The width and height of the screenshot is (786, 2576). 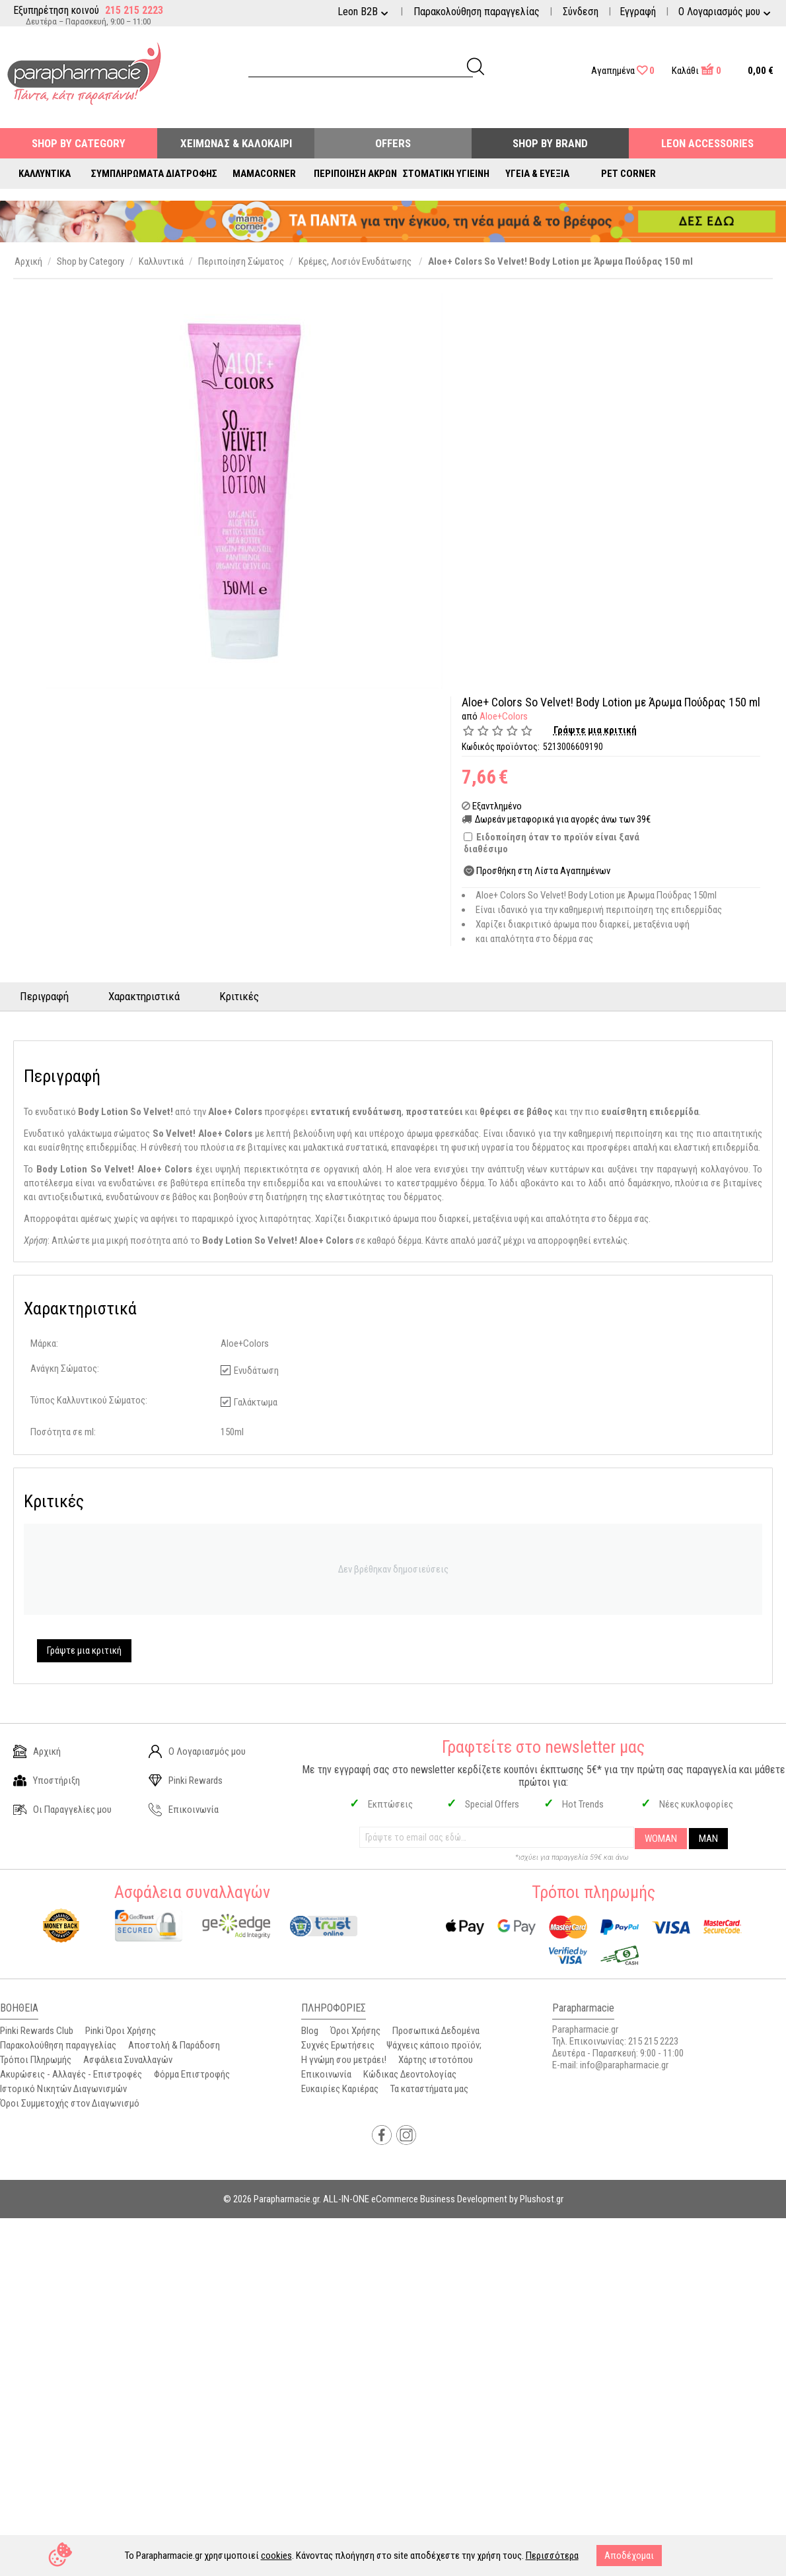 I want to click on Χειμώνας & Καλοκαίρι, so click(x=236, y=143).